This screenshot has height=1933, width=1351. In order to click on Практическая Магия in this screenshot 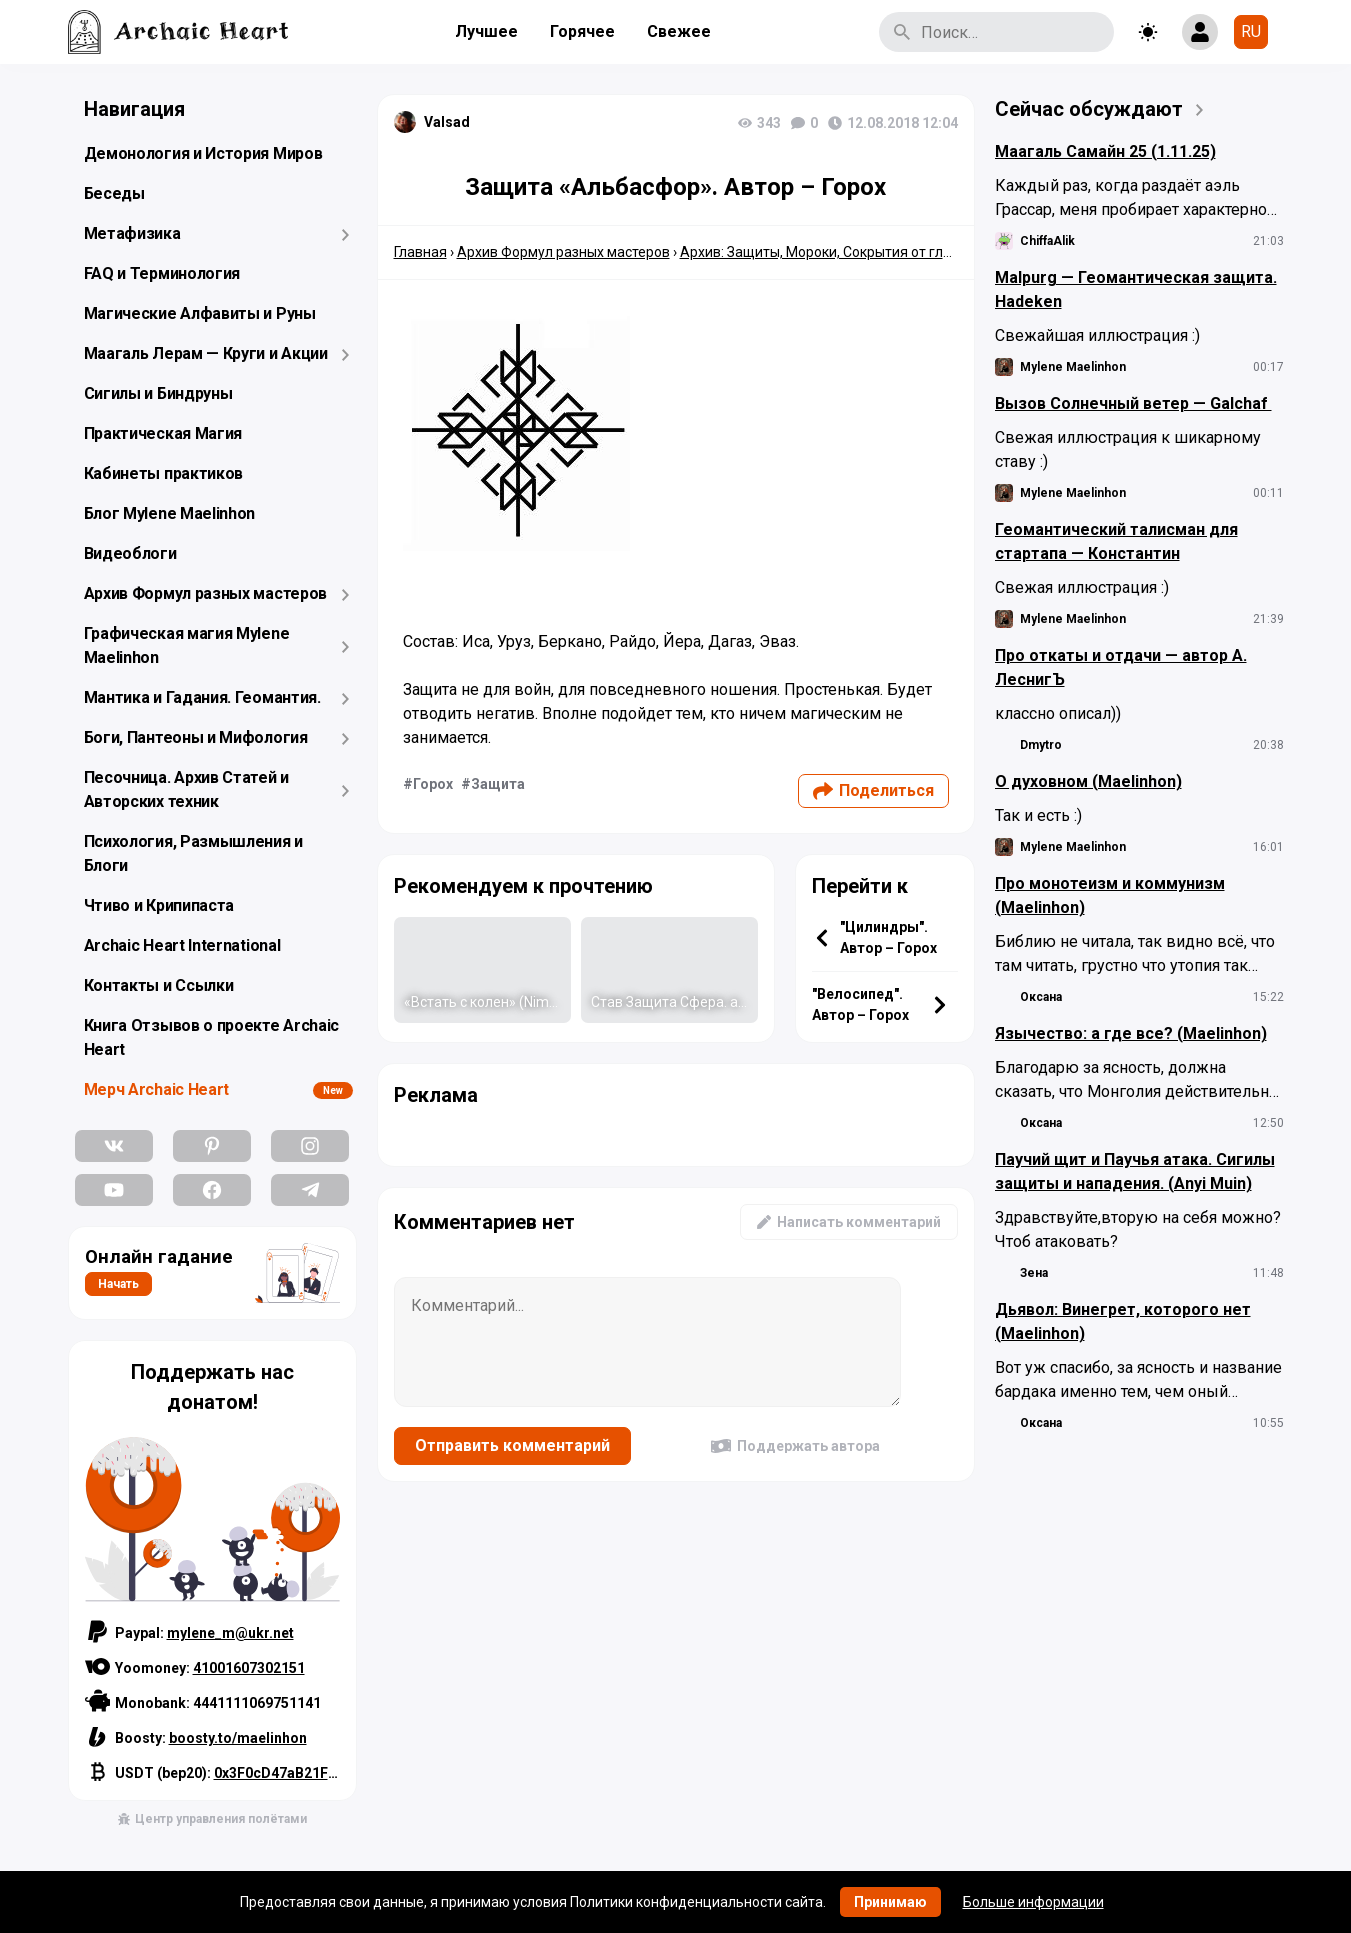, I will do `click(163, 433)`.